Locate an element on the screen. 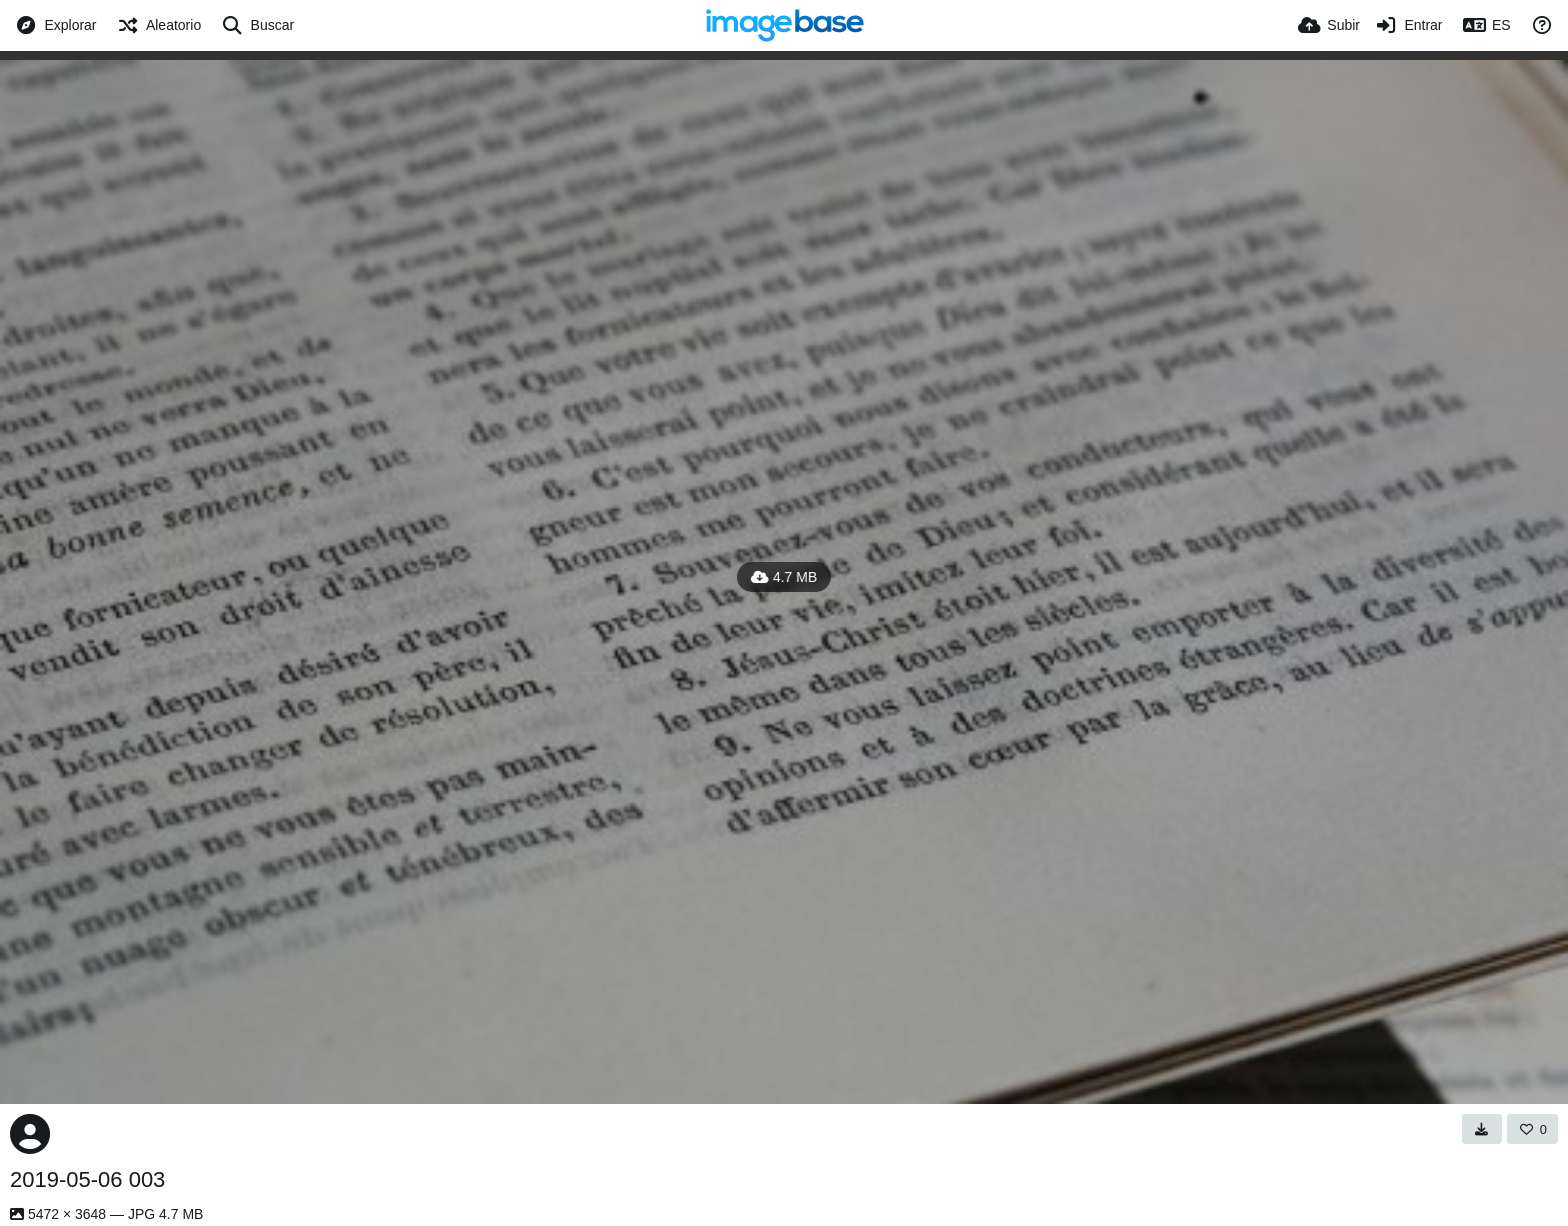 The width and height of the screenshot is (1568, 1226). 2019-05-06 003 is located at coordinates (87, 1179).